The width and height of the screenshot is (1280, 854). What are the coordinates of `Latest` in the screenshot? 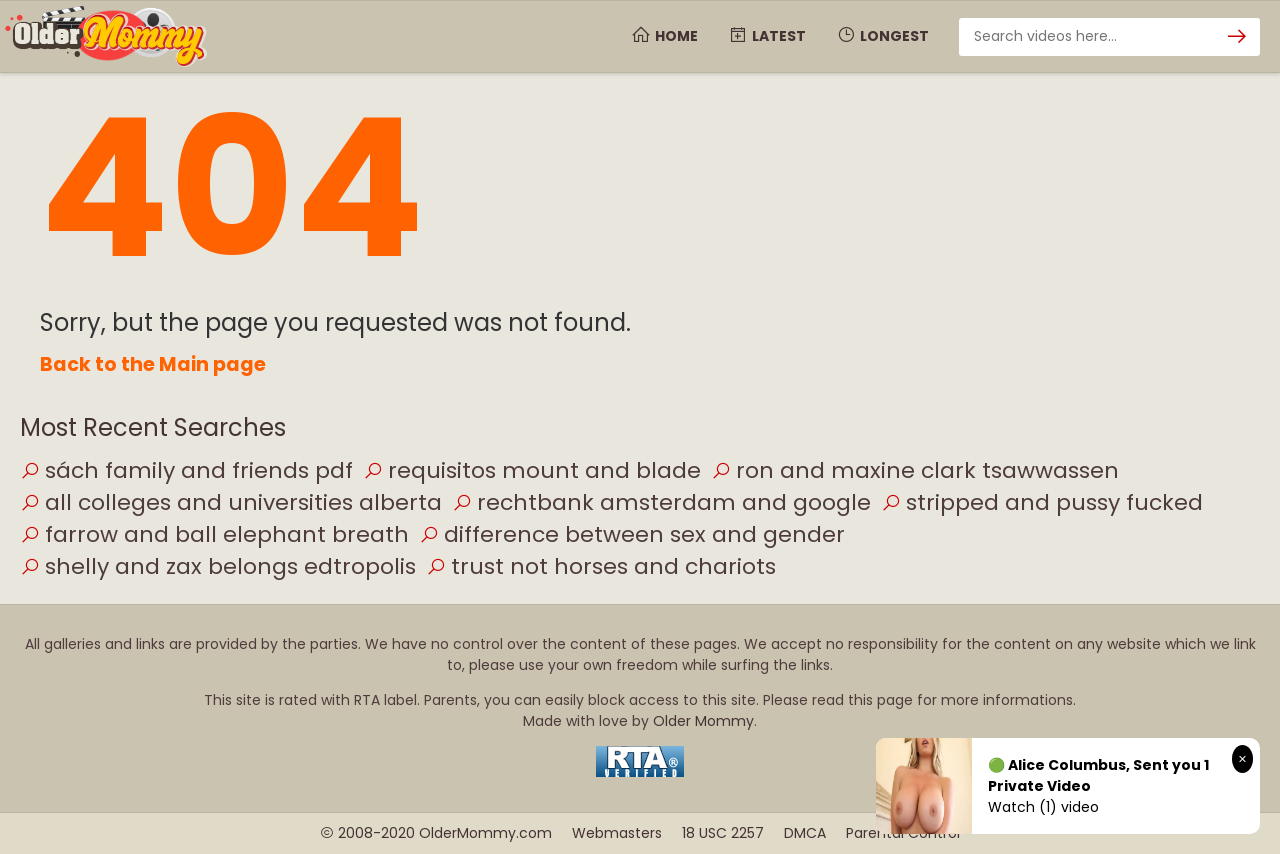 It's located at (767, 36).